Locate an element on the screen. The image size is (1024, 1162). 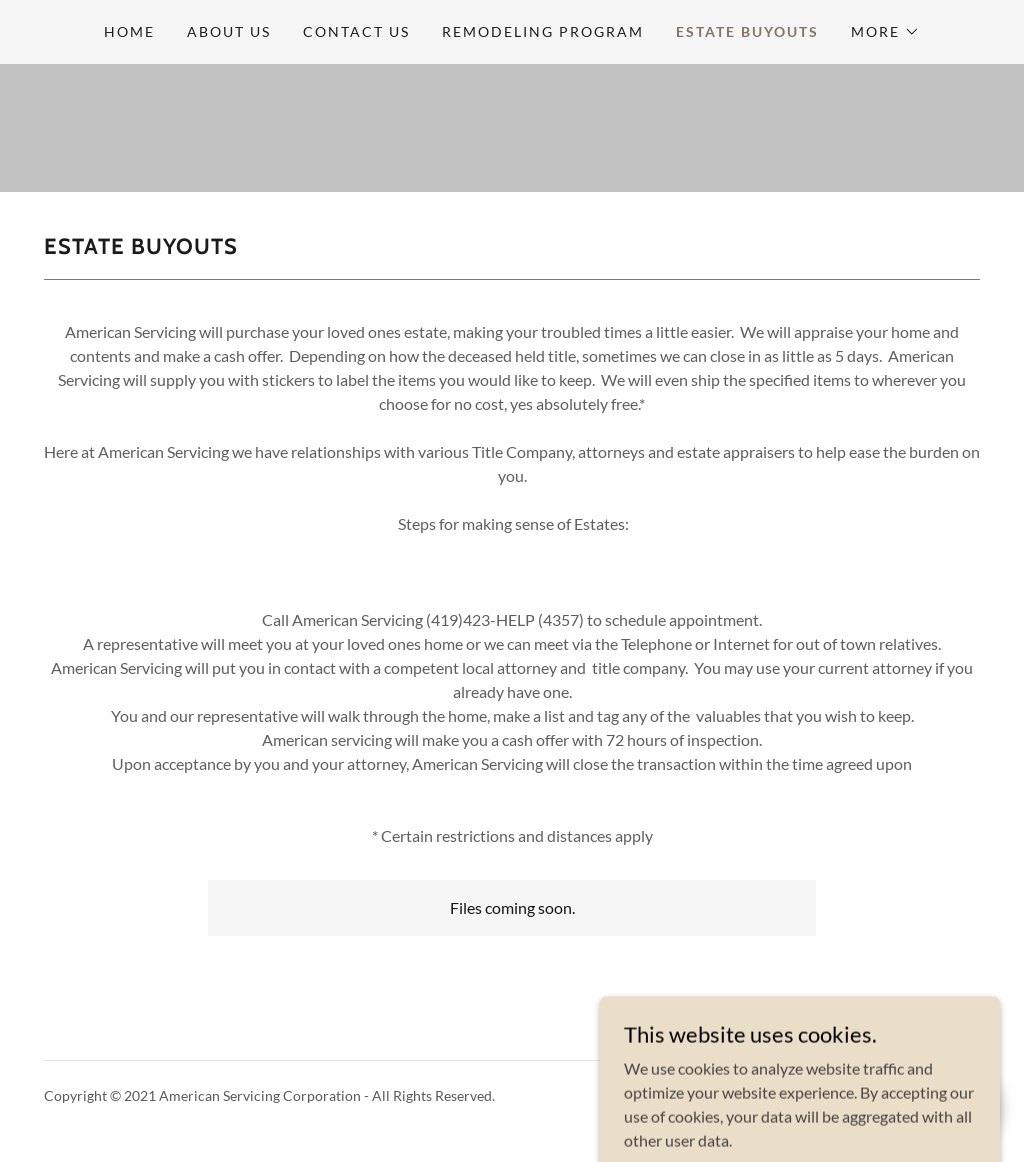
Home [link] is located at coordinates (129, 31).